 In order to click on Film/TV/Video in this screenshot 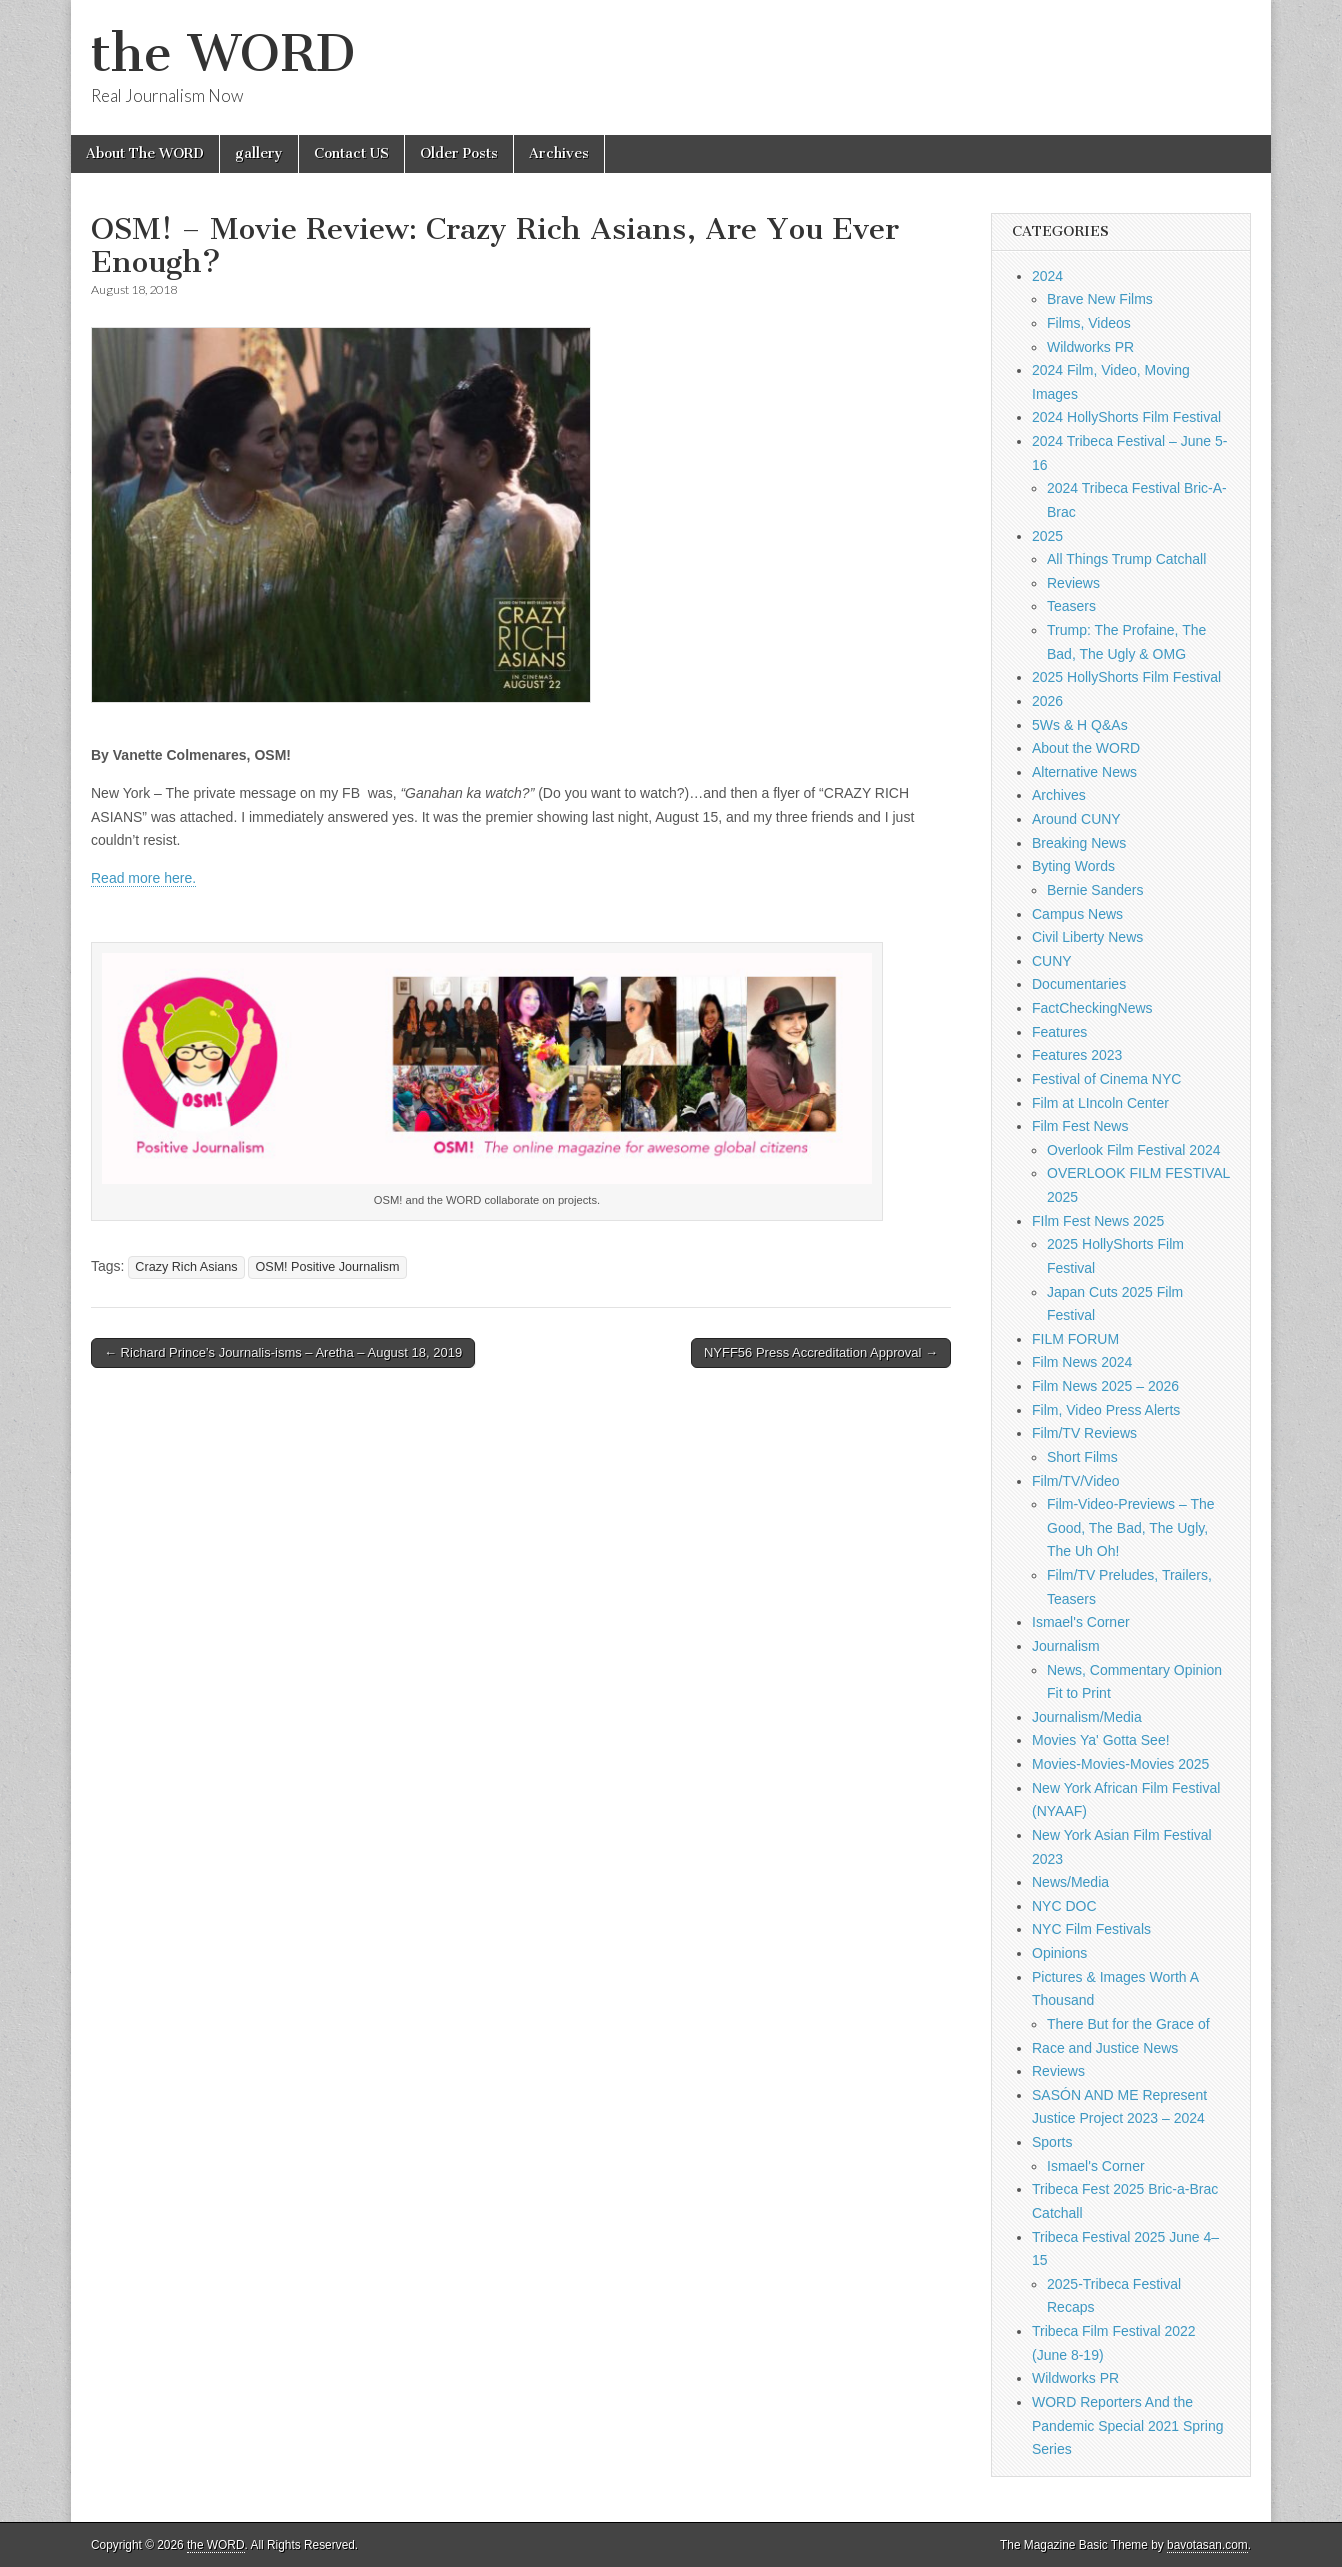, I will do `click(1076, 1481)`.